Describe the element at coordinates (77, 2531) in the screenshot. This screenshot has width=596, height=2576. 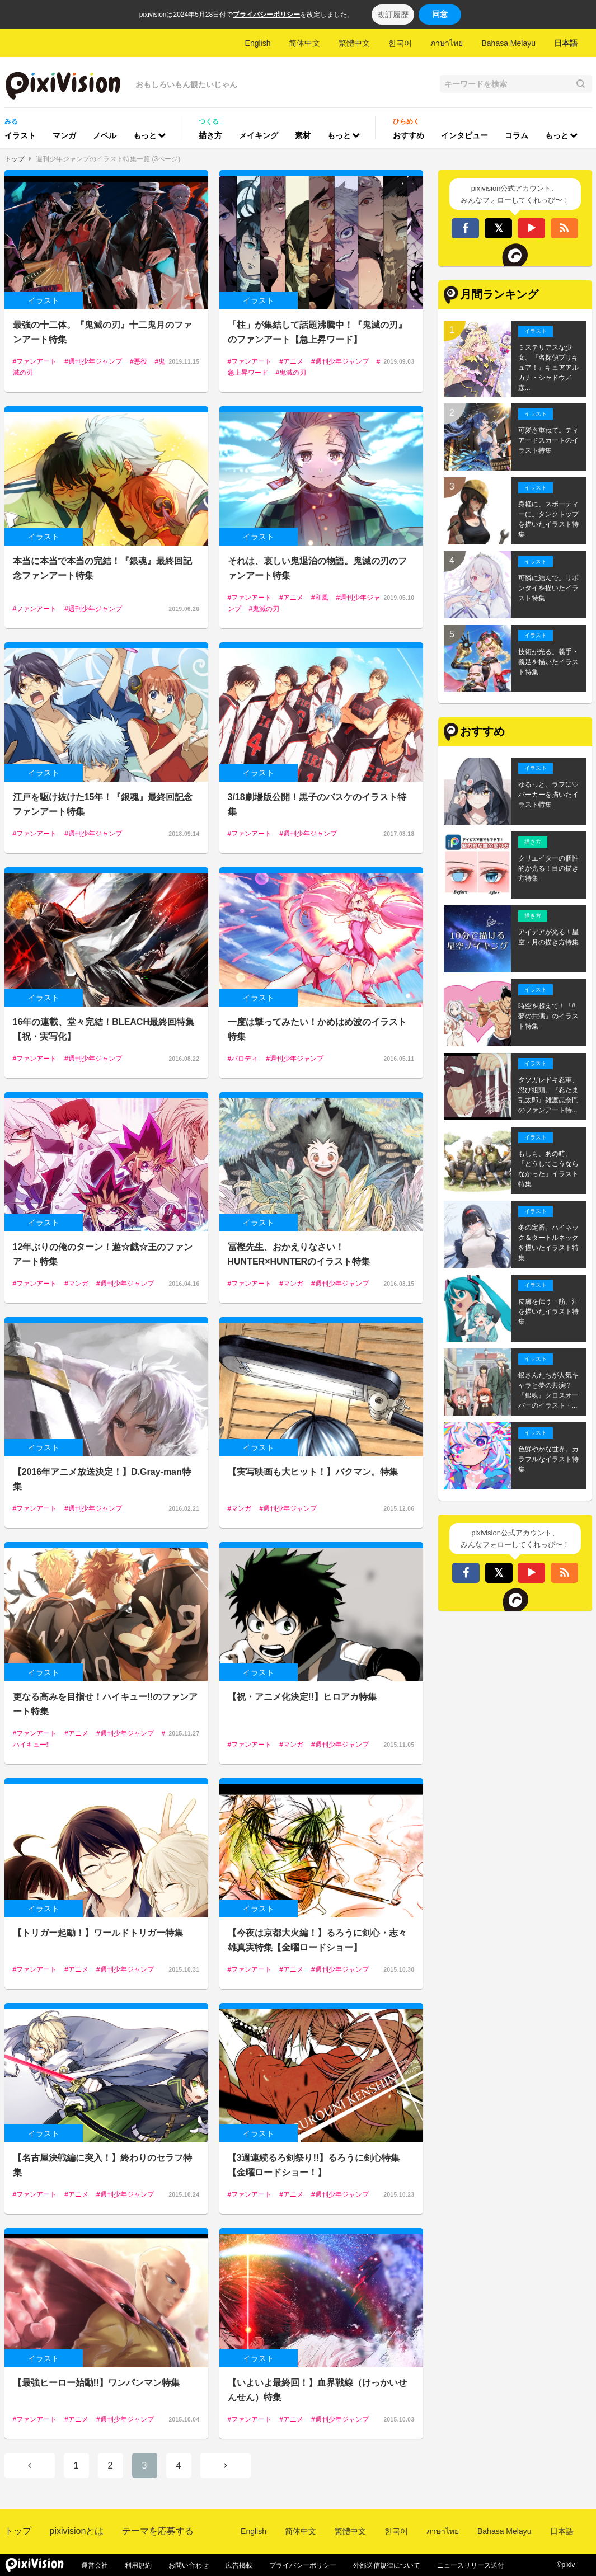
I see `pixivisionとは` at that location.